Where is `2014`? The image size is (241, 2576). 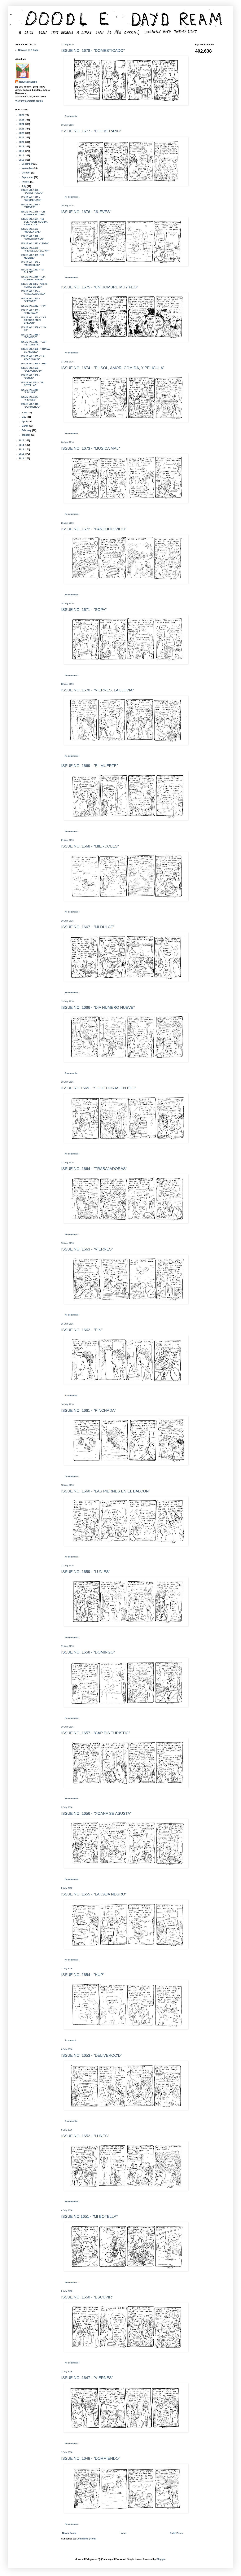 2014 is located at coordinates (22, 445).